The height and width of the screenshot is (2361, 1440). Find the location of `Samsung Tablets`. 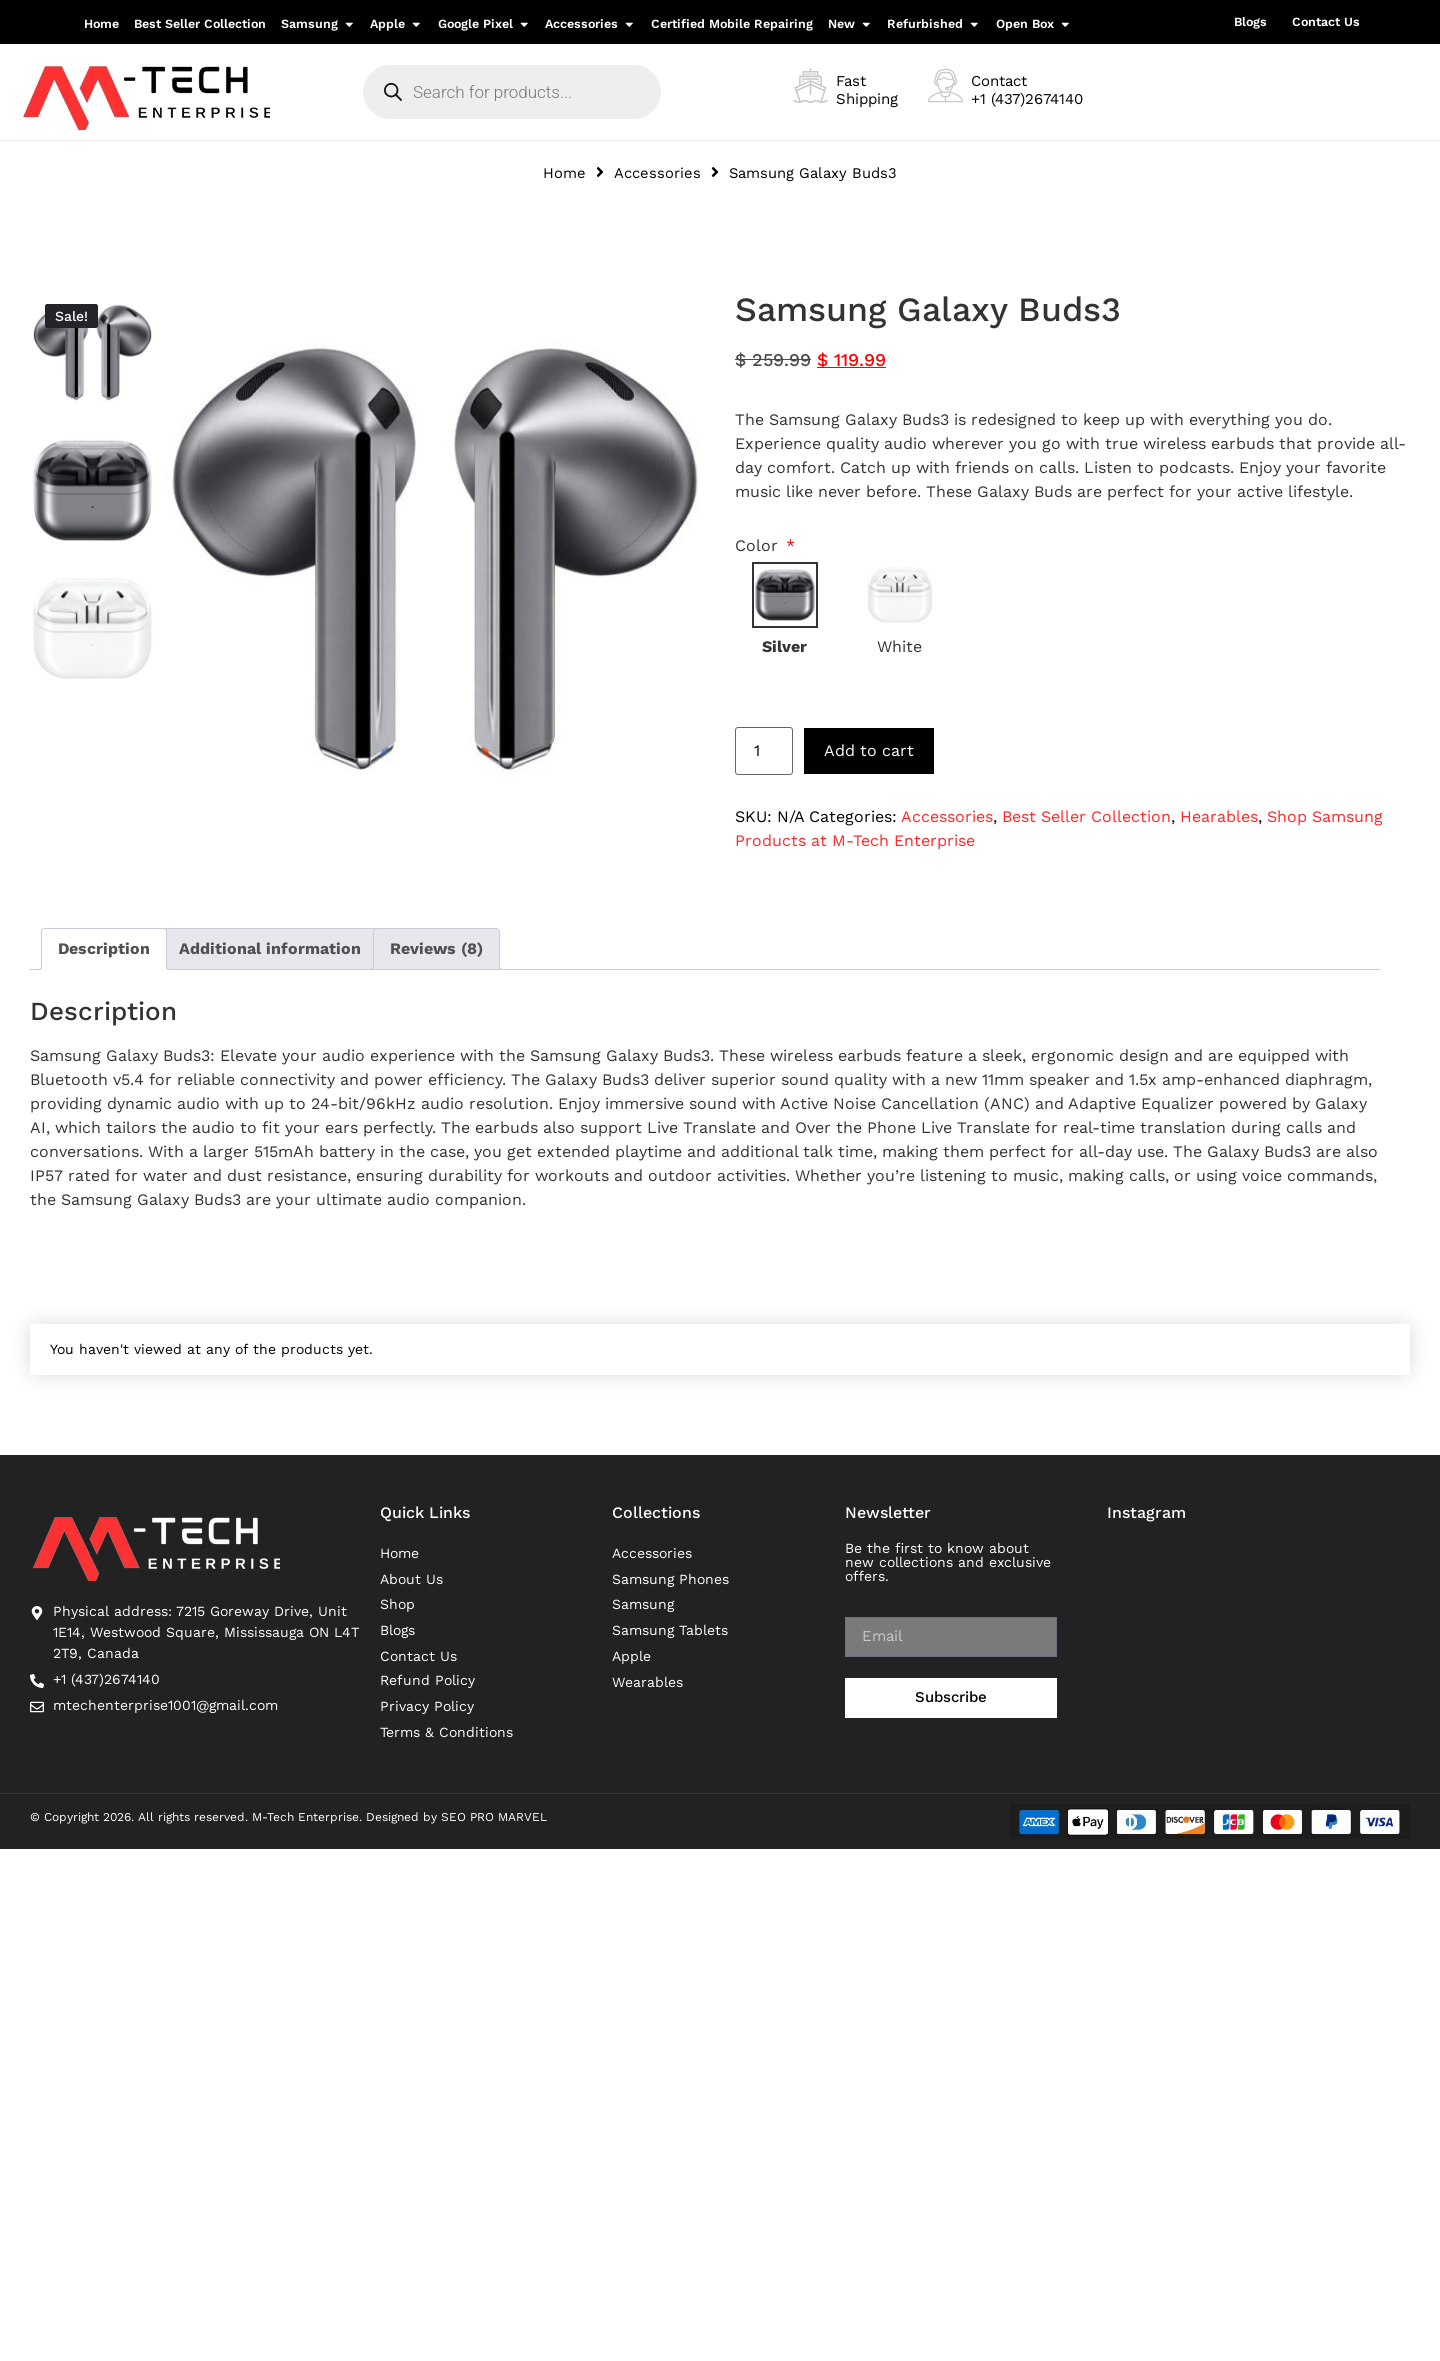

Samsung Tablets is located at coordinates (670, 1632).